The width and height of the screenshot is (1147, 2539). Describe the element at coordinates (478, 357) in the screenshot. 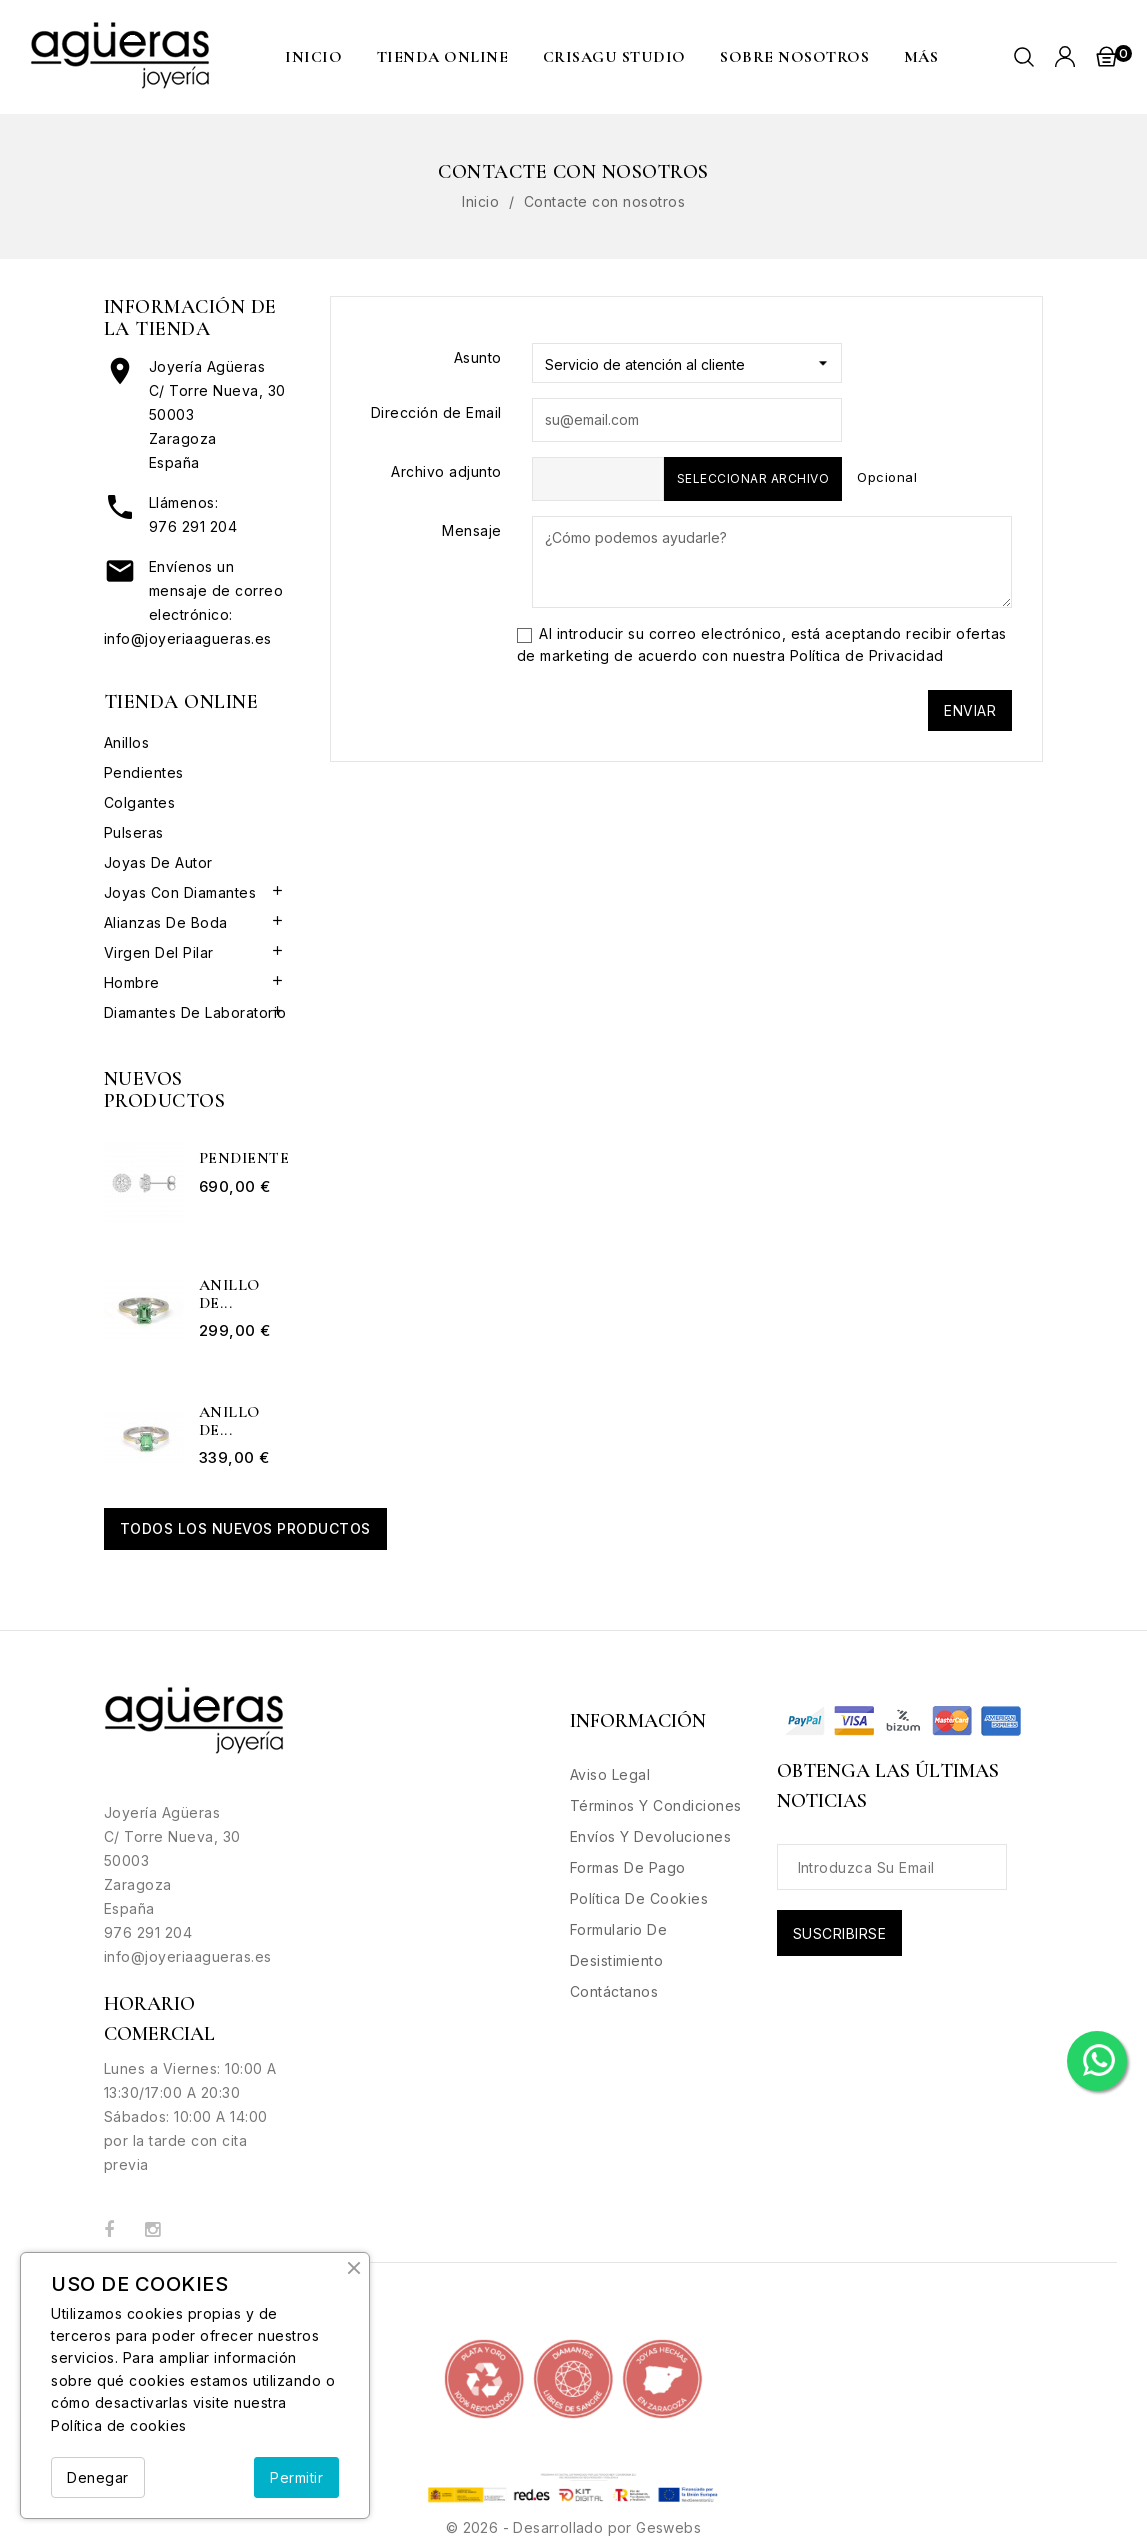

I see `Asunto` at that location.